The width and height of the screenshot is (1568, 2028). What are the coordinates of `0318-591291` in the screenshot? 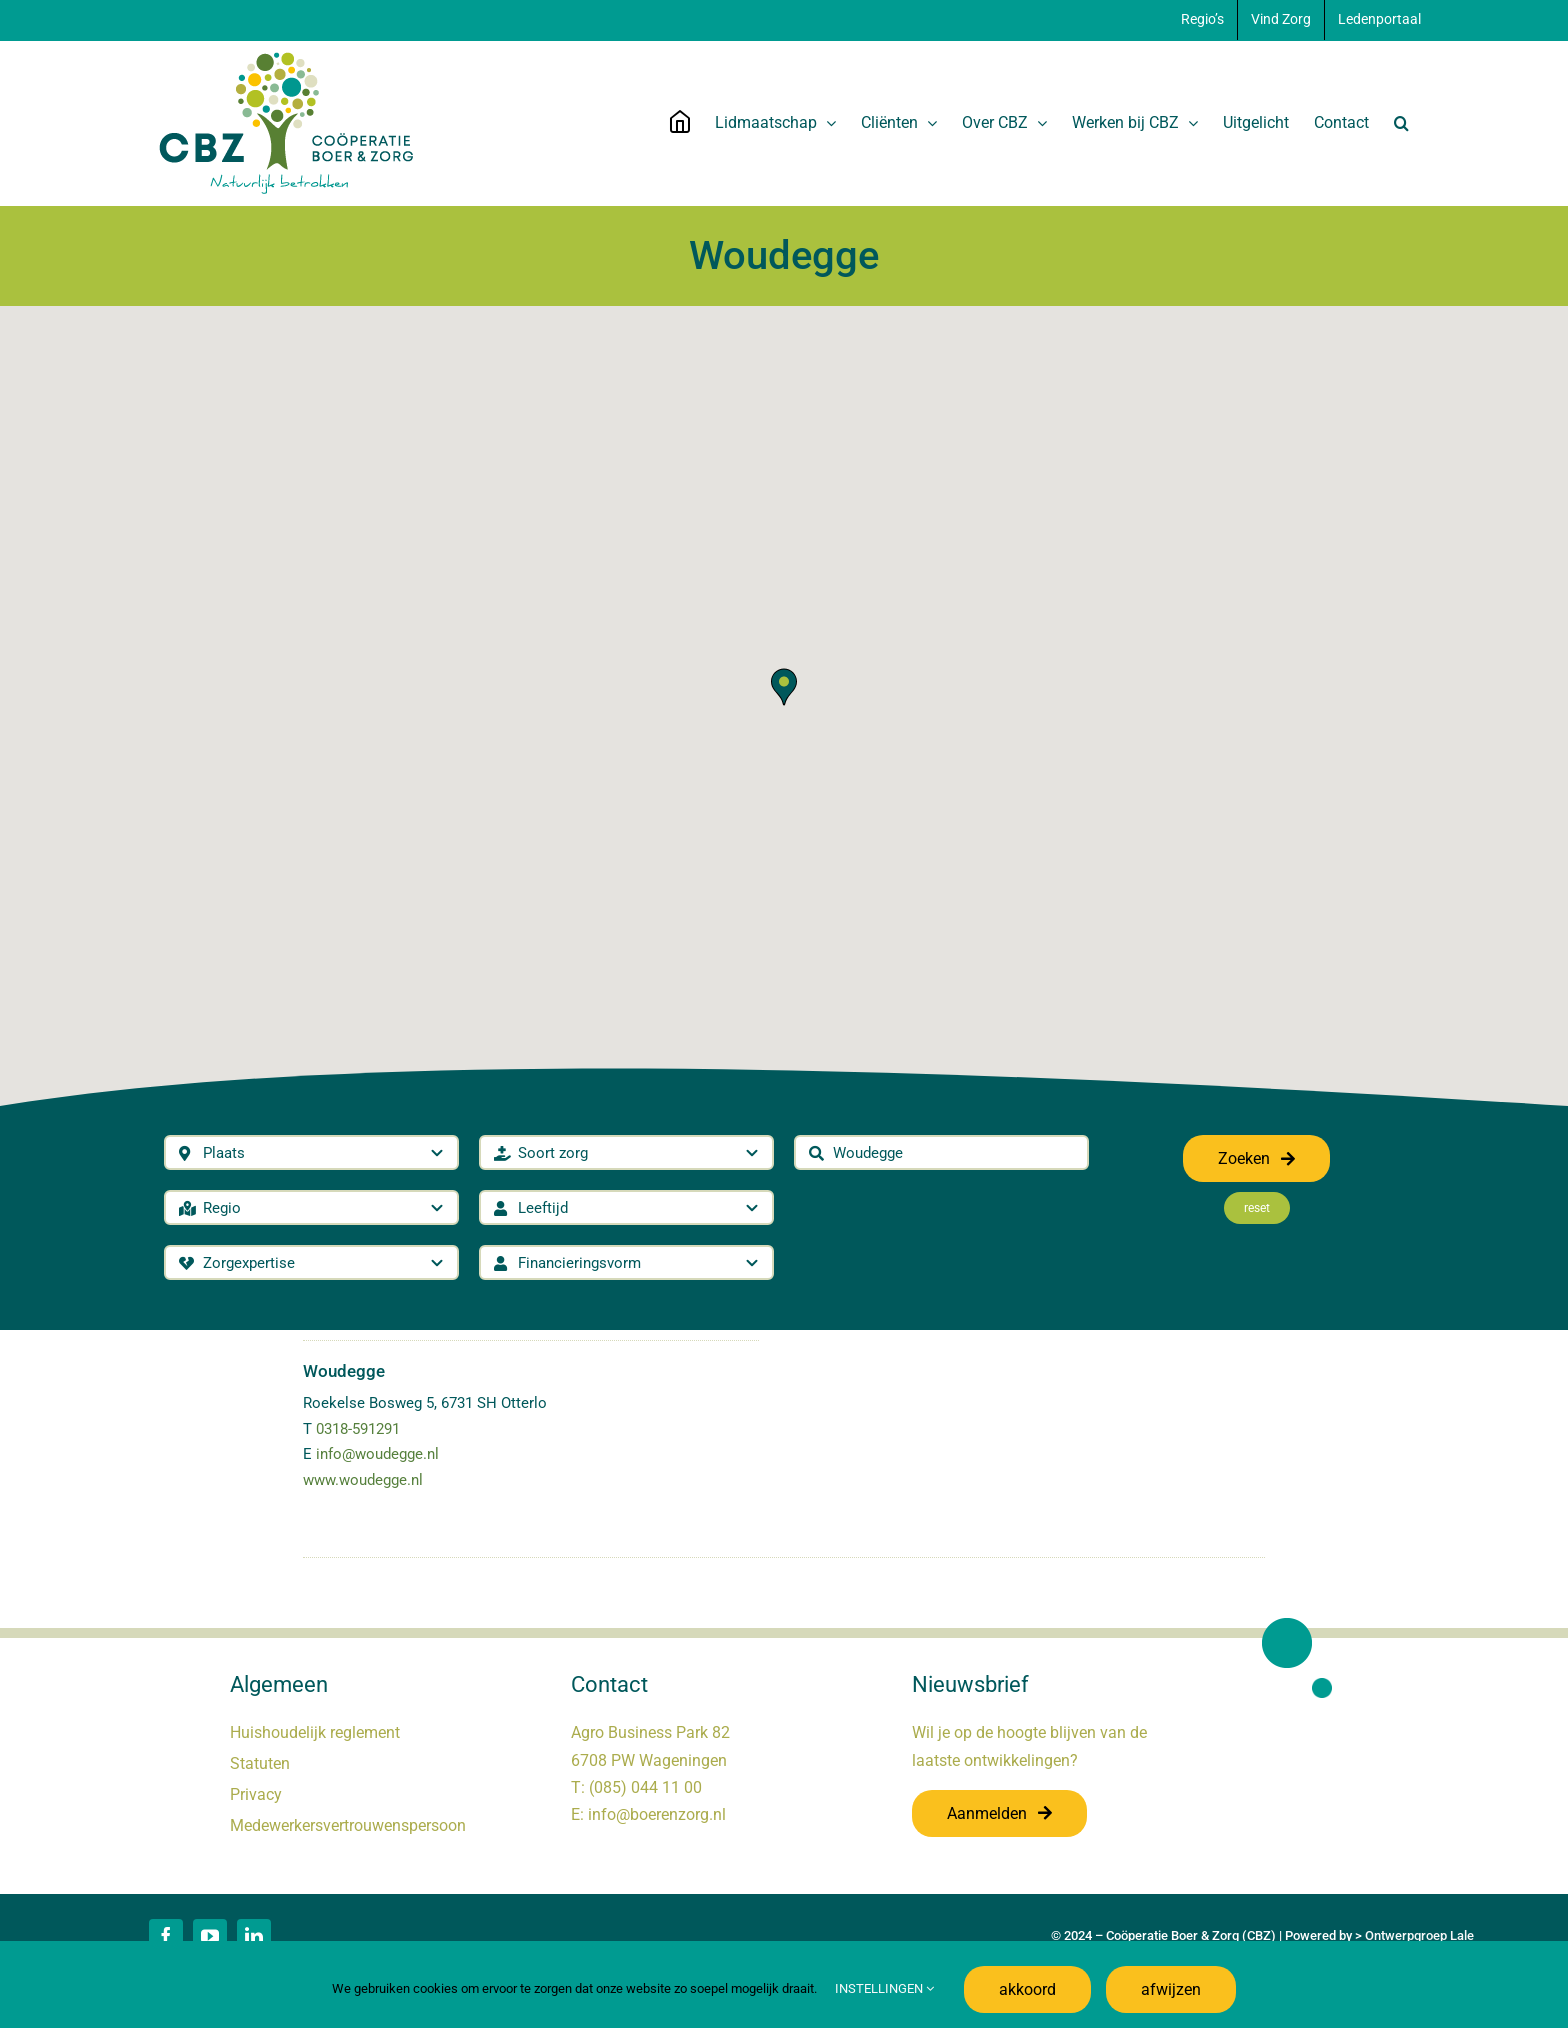 It's located at (358, 1429).